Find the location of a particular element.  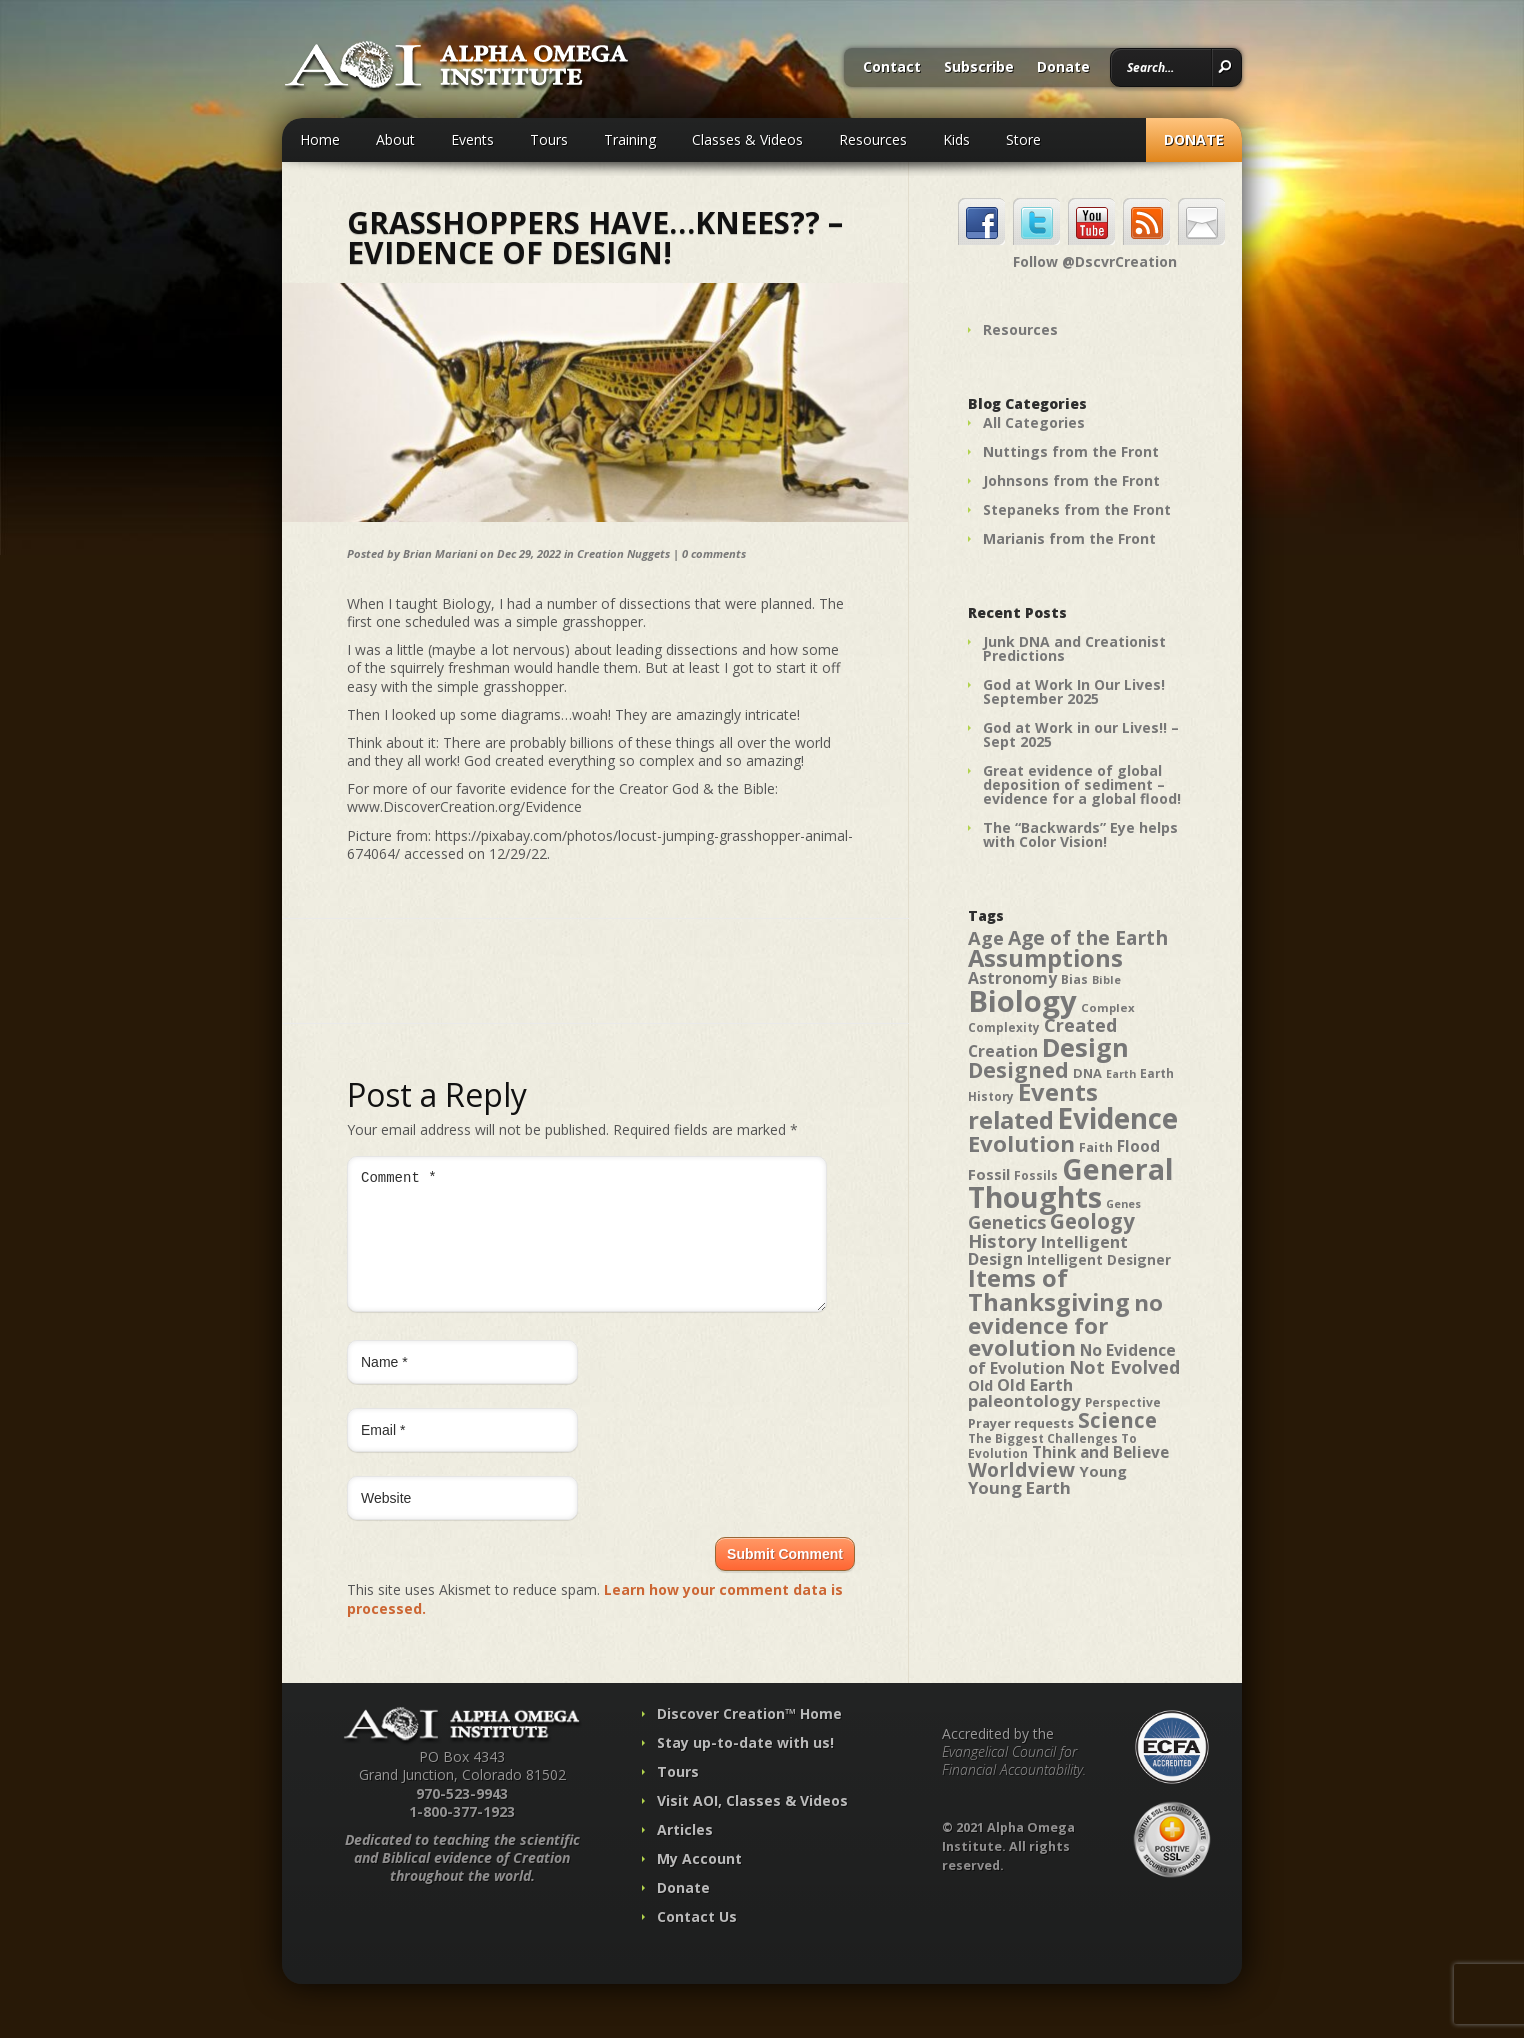

Creation [Creation (57 items)] is located at coordinates (1003, 1051).